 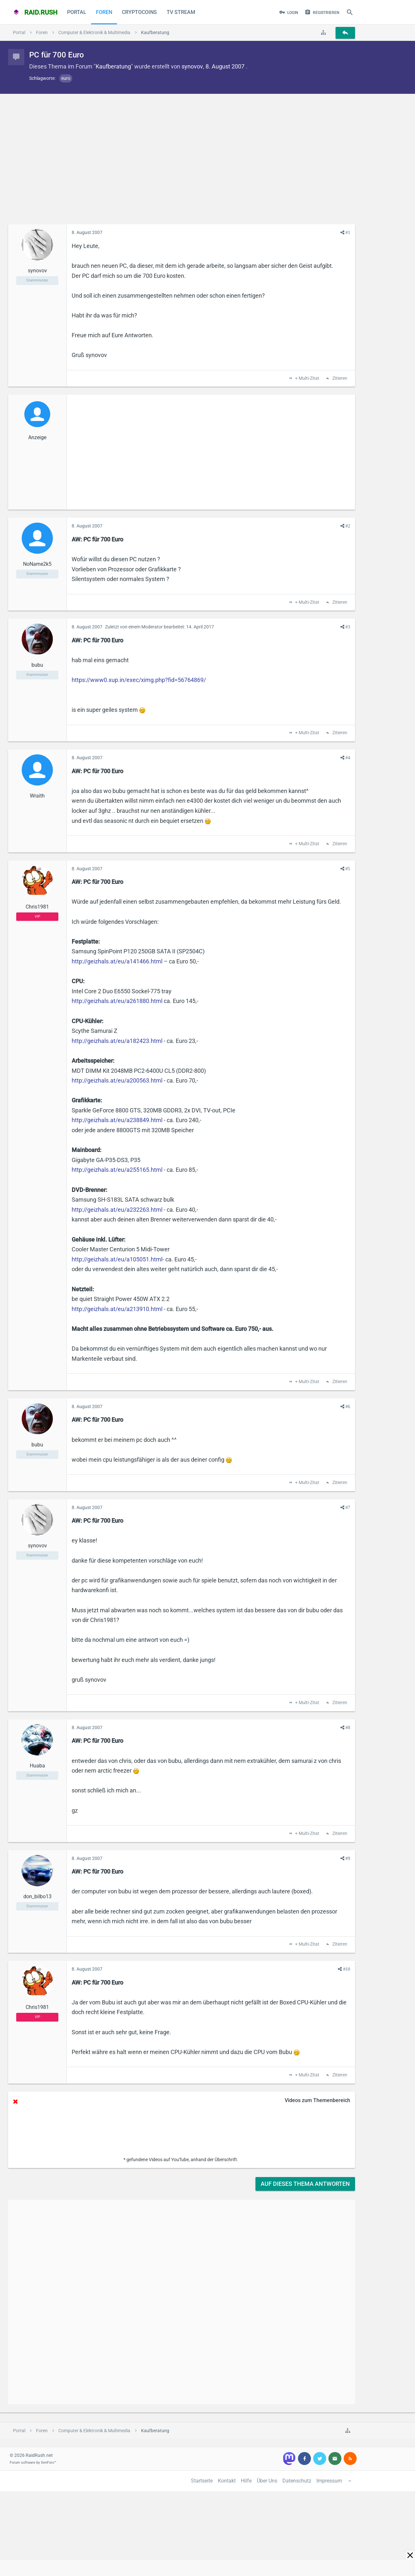 I want to click on Zitieren, so click(x=339, y=378).